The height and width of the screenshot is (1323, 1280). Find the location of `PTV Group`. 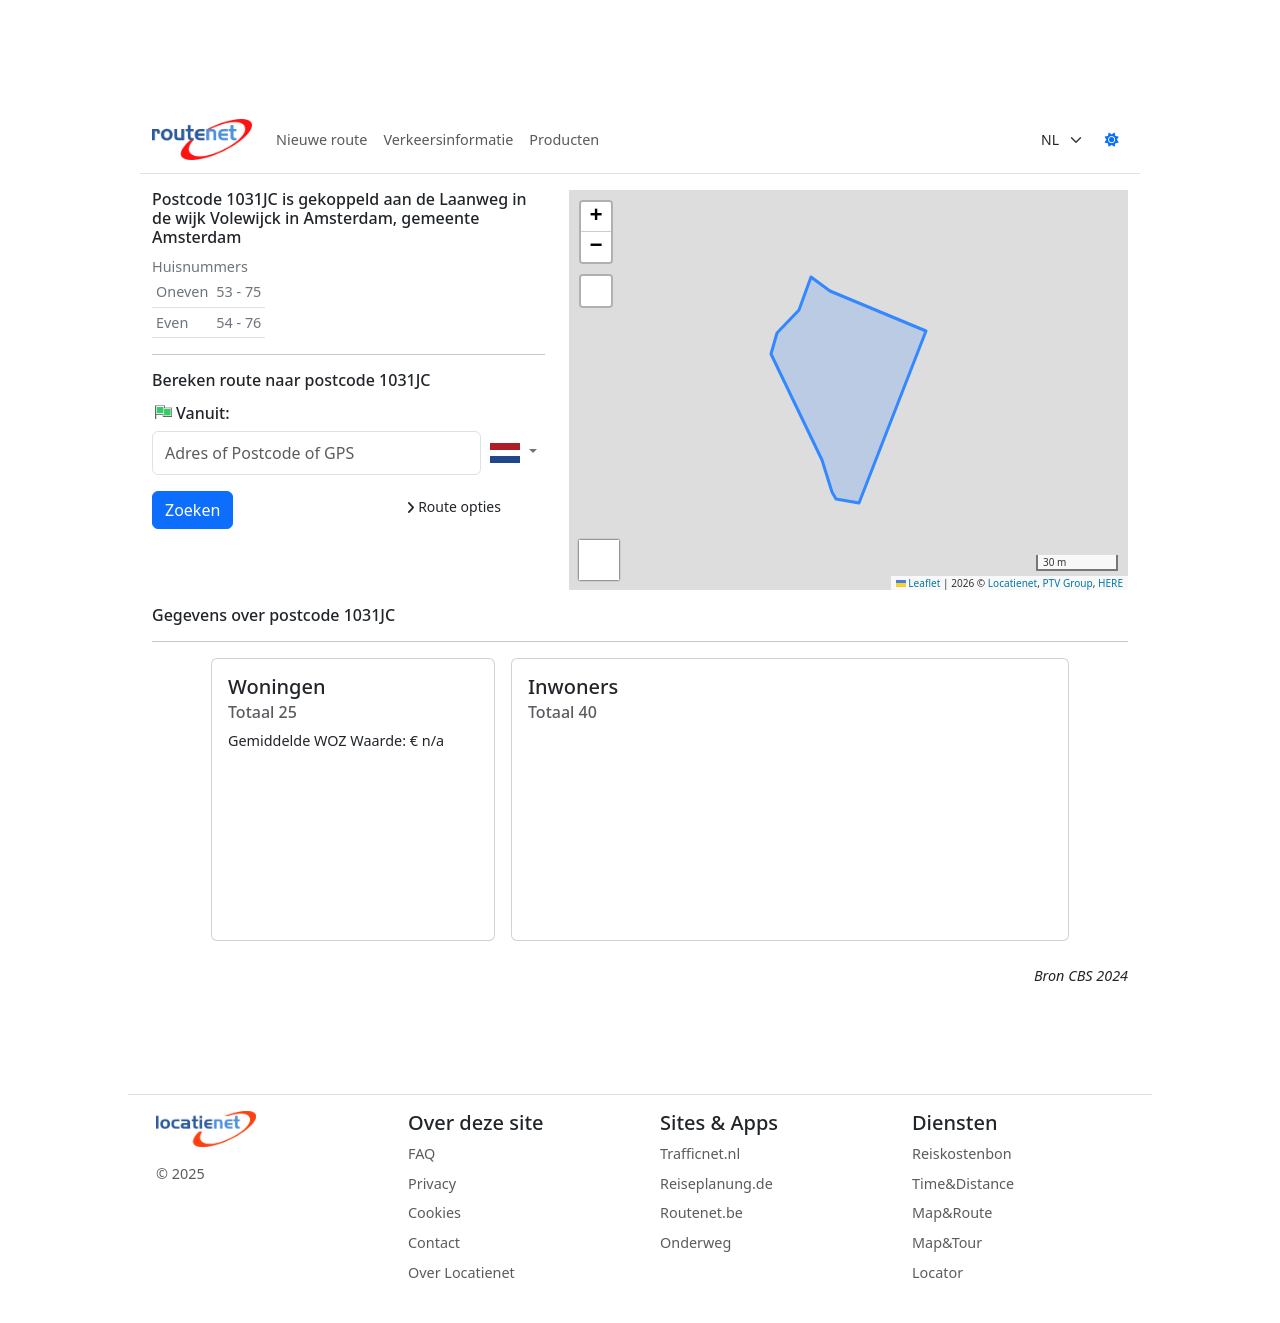

PTV Group is located at coordinates (1068, 583).